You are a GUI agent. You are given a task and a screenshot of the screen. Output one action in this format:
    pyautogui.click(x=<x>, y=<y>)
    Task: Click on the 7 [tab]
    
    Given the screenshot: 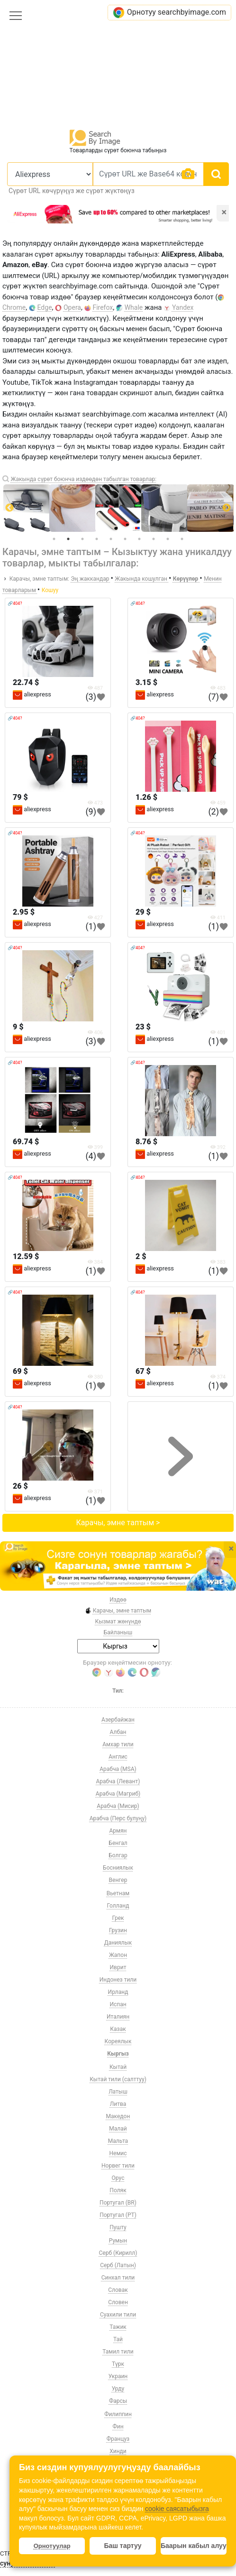 What is the action you would take?
    pyautogui.click(x=139, y=539)
    